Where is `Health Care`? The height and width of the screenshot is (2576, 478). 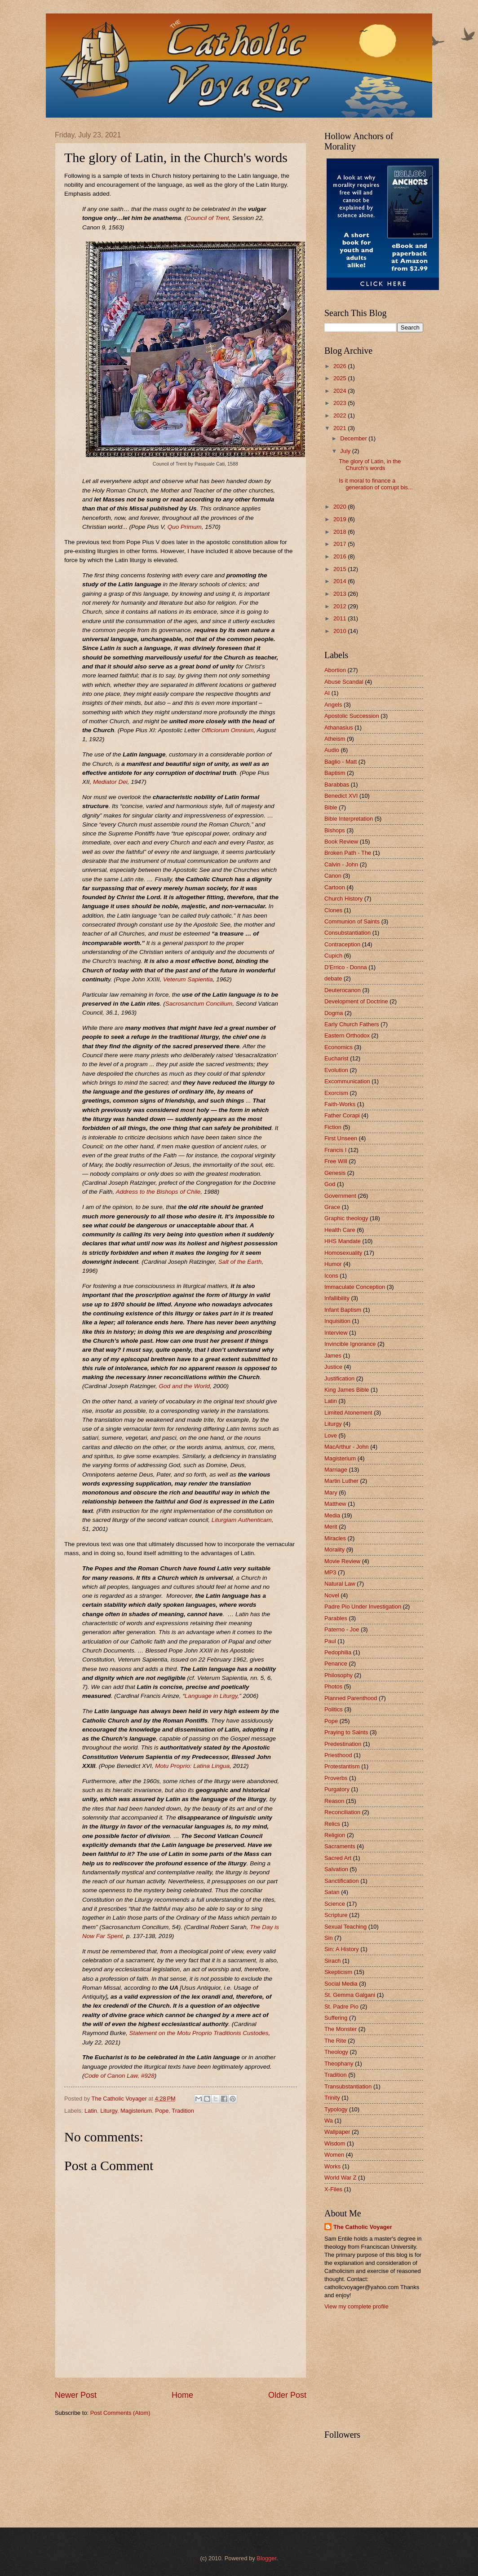
Health Care is located at coordinates (339, 1229).